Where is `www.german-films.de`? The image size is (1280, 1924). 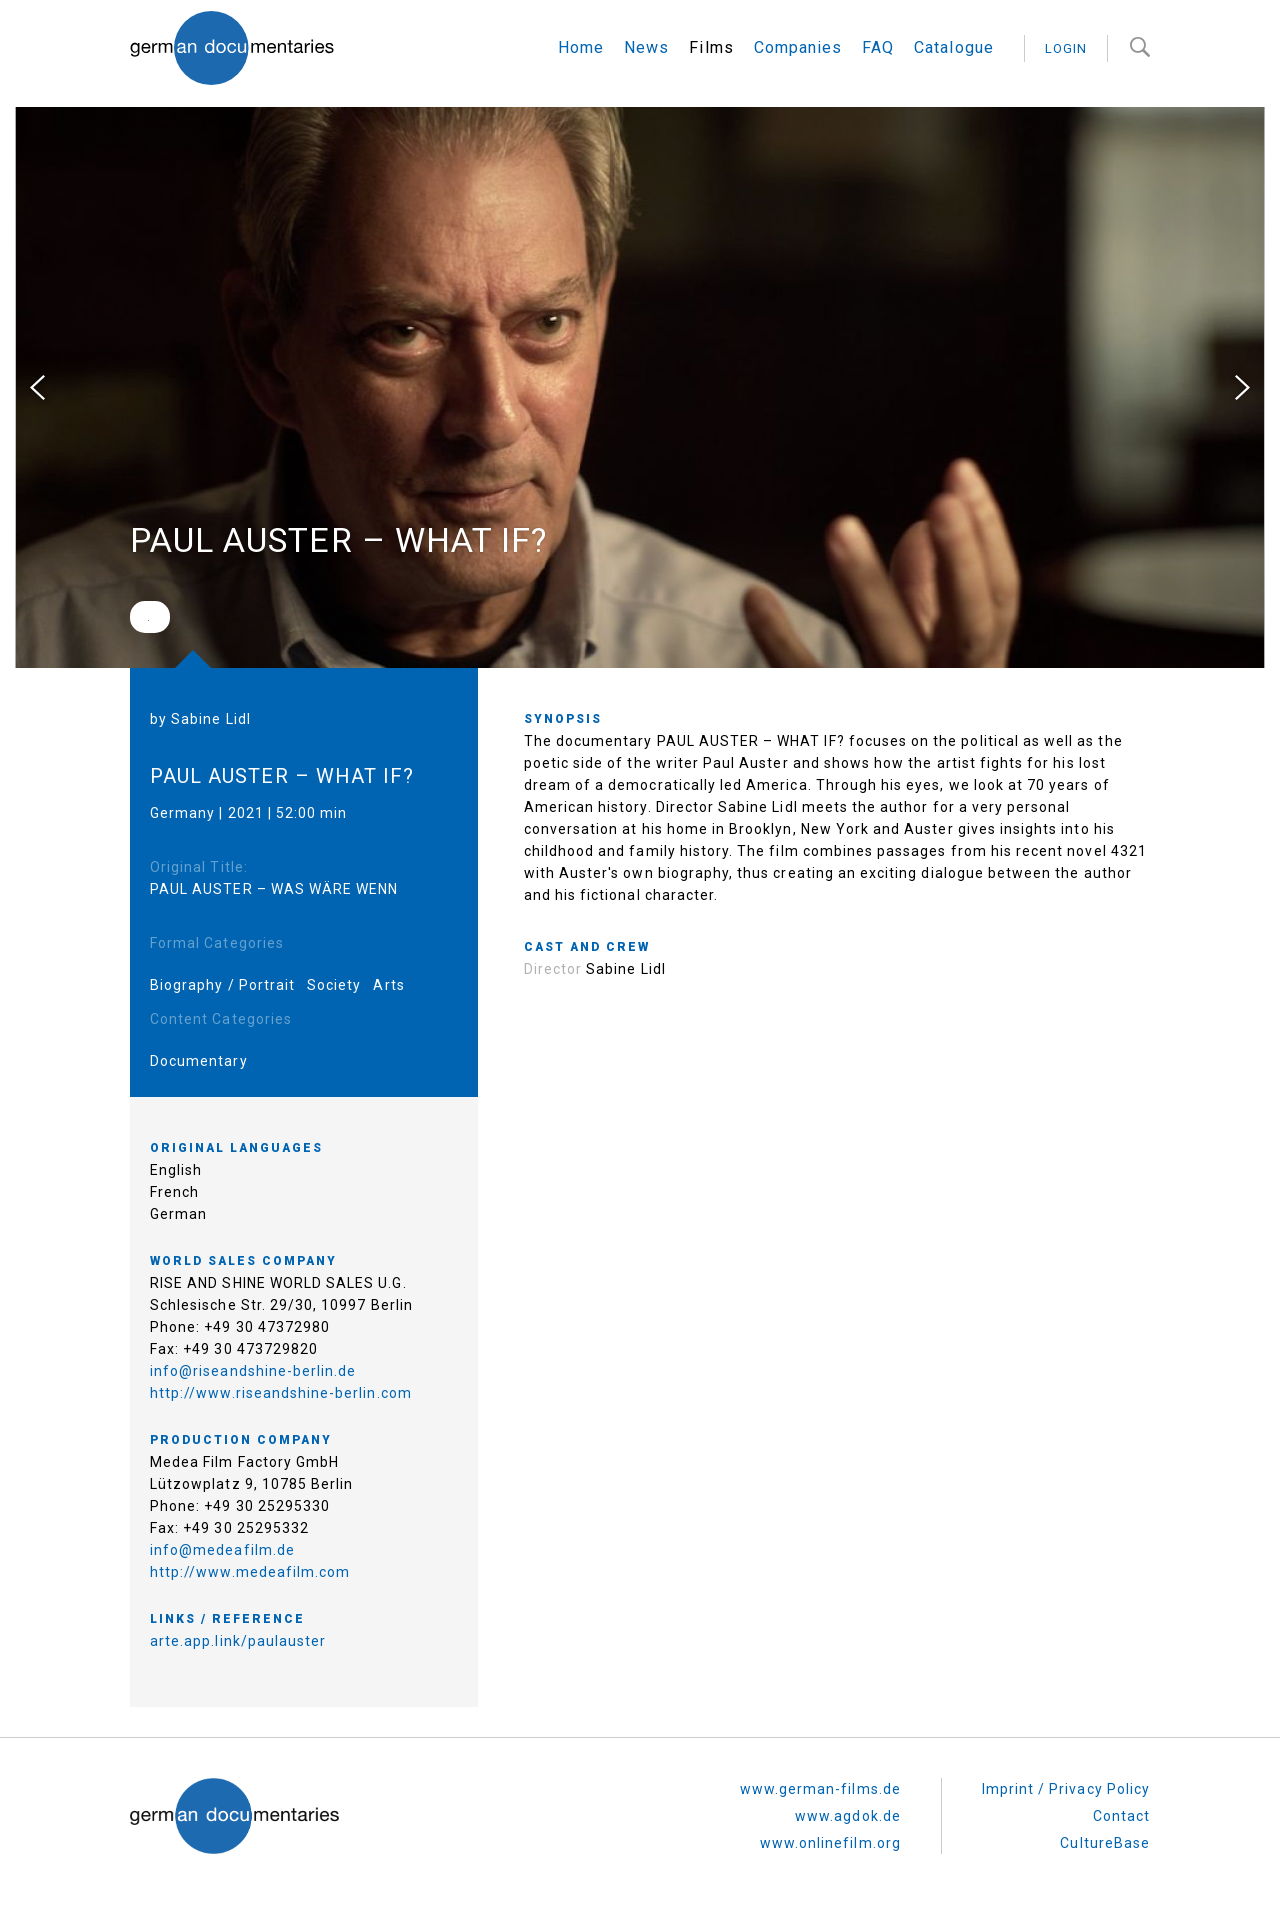 www.german-films.de is located at coordinates (820, 1789).